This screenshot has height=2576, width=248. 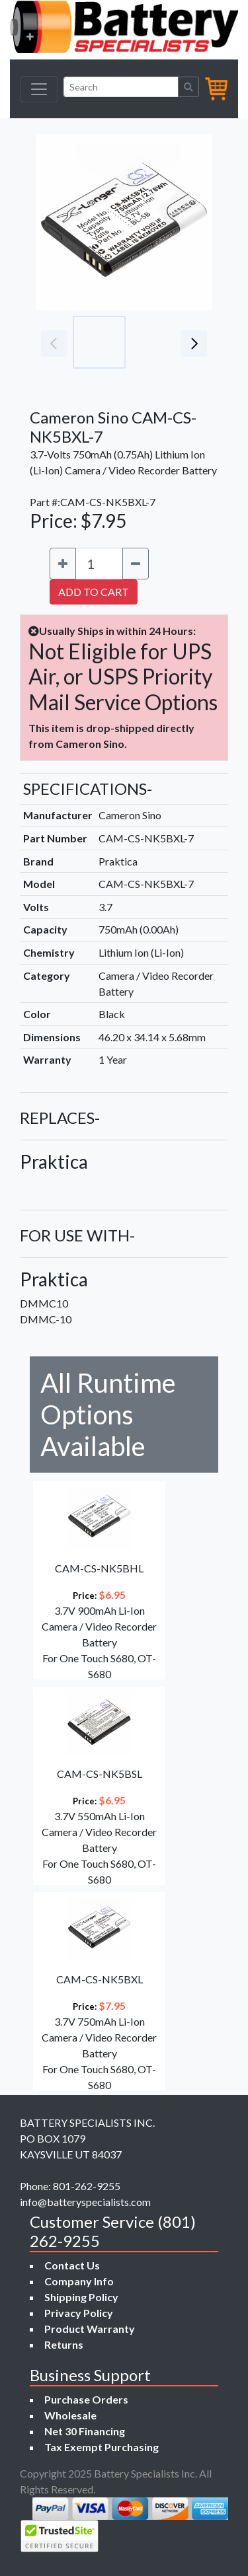 I want to click on Returns, so click(x=63, y=2344).